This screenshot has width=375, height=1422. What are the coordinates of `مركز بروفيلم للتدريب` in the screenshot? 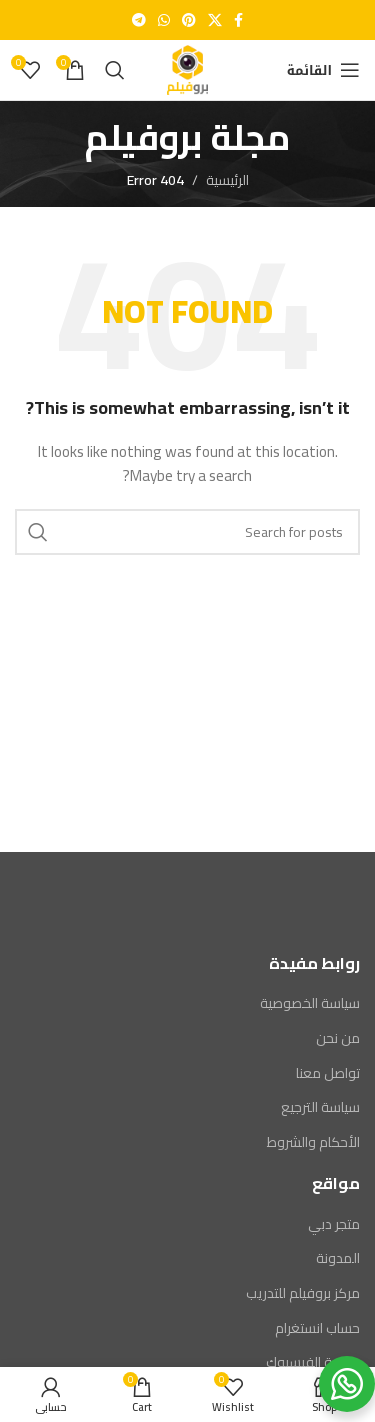 It's located at (303, 1294).